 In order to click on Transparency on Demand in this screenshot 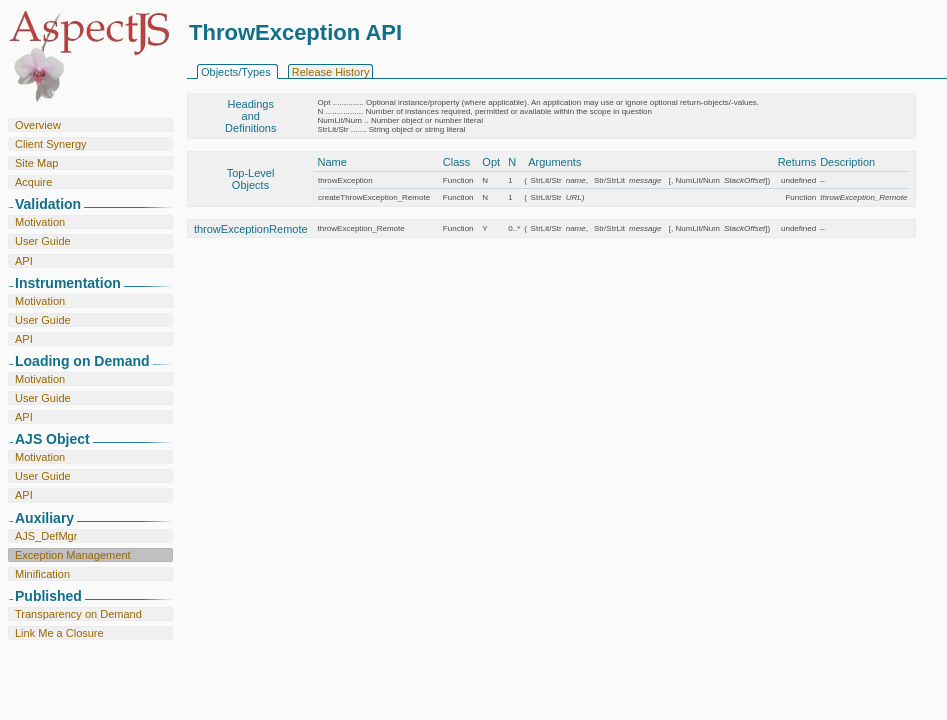, I will do `click(78, 614)`.